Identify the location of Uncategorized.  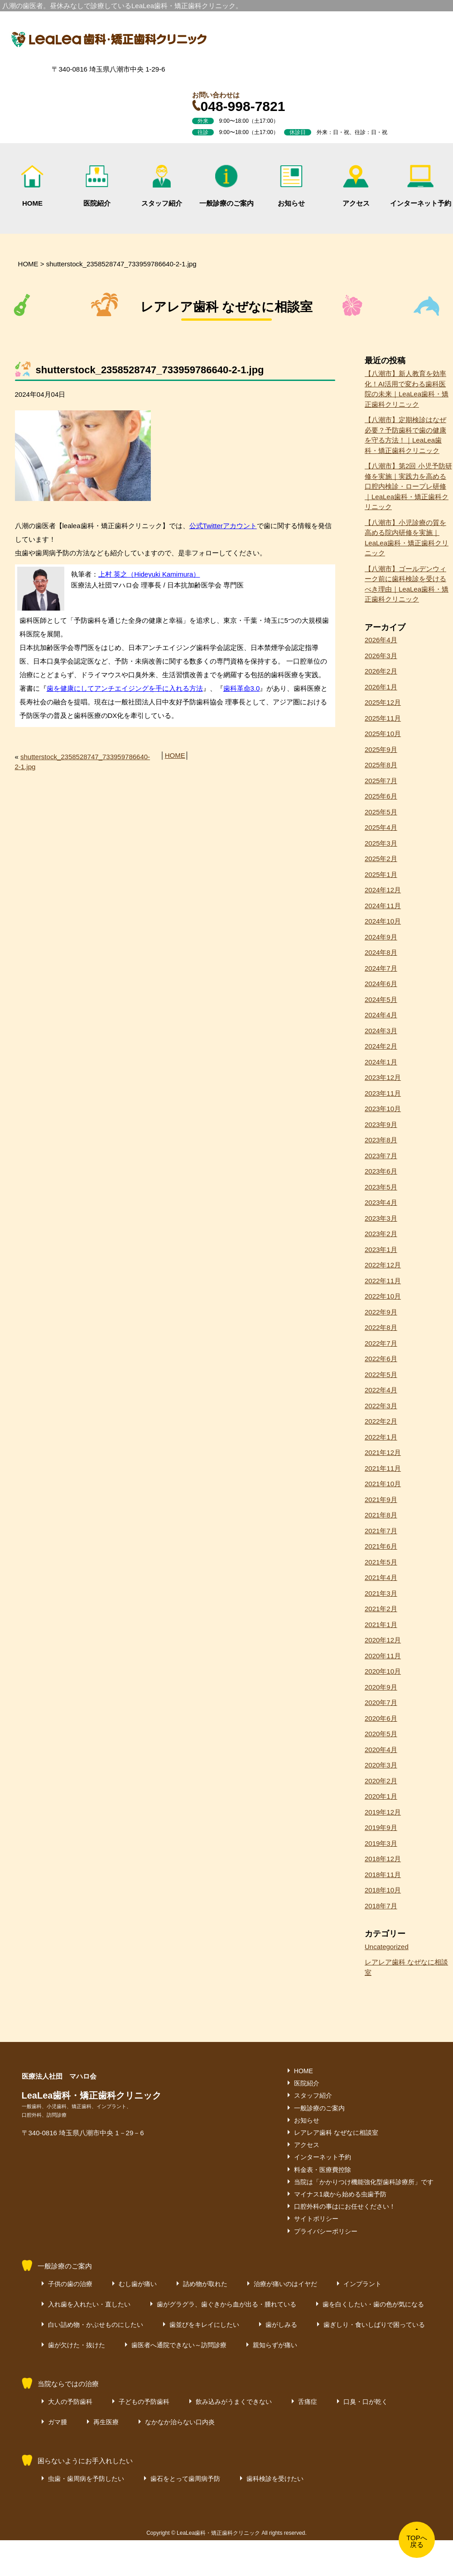
(387, 1946).